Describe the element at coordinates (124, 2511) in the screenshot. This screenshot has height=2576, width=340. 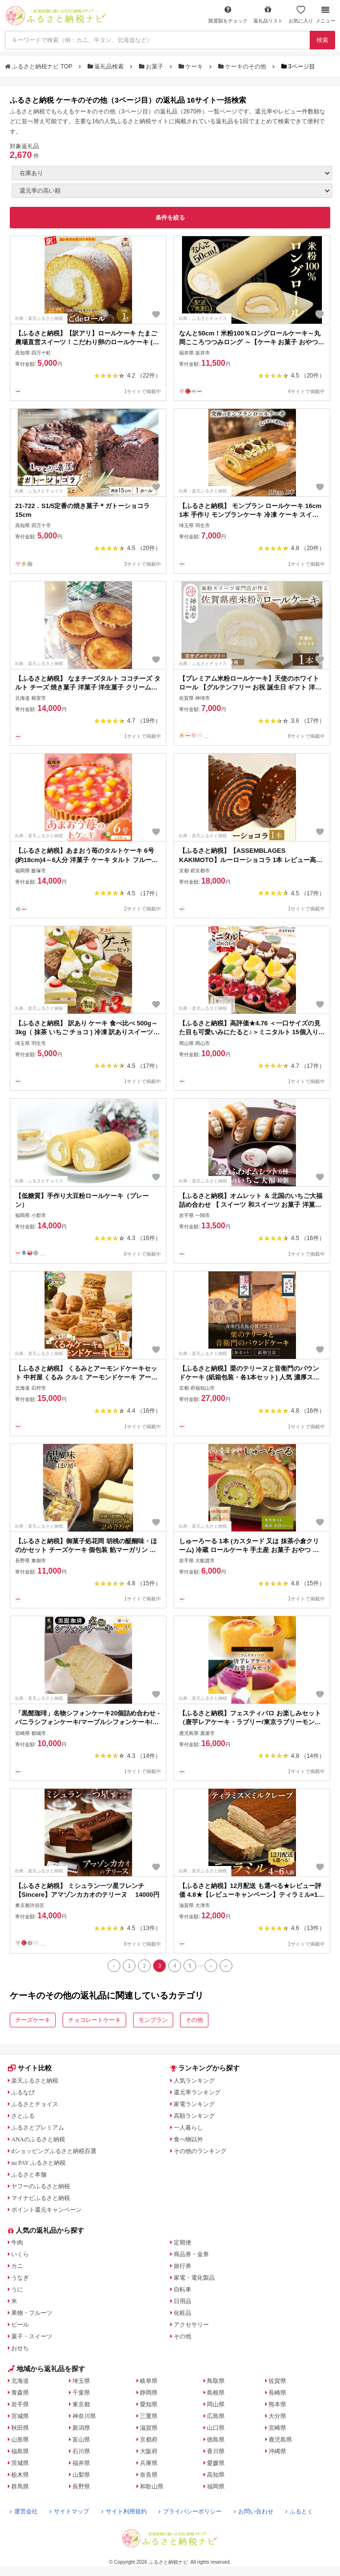
I see `サイト利用規約` at that location.